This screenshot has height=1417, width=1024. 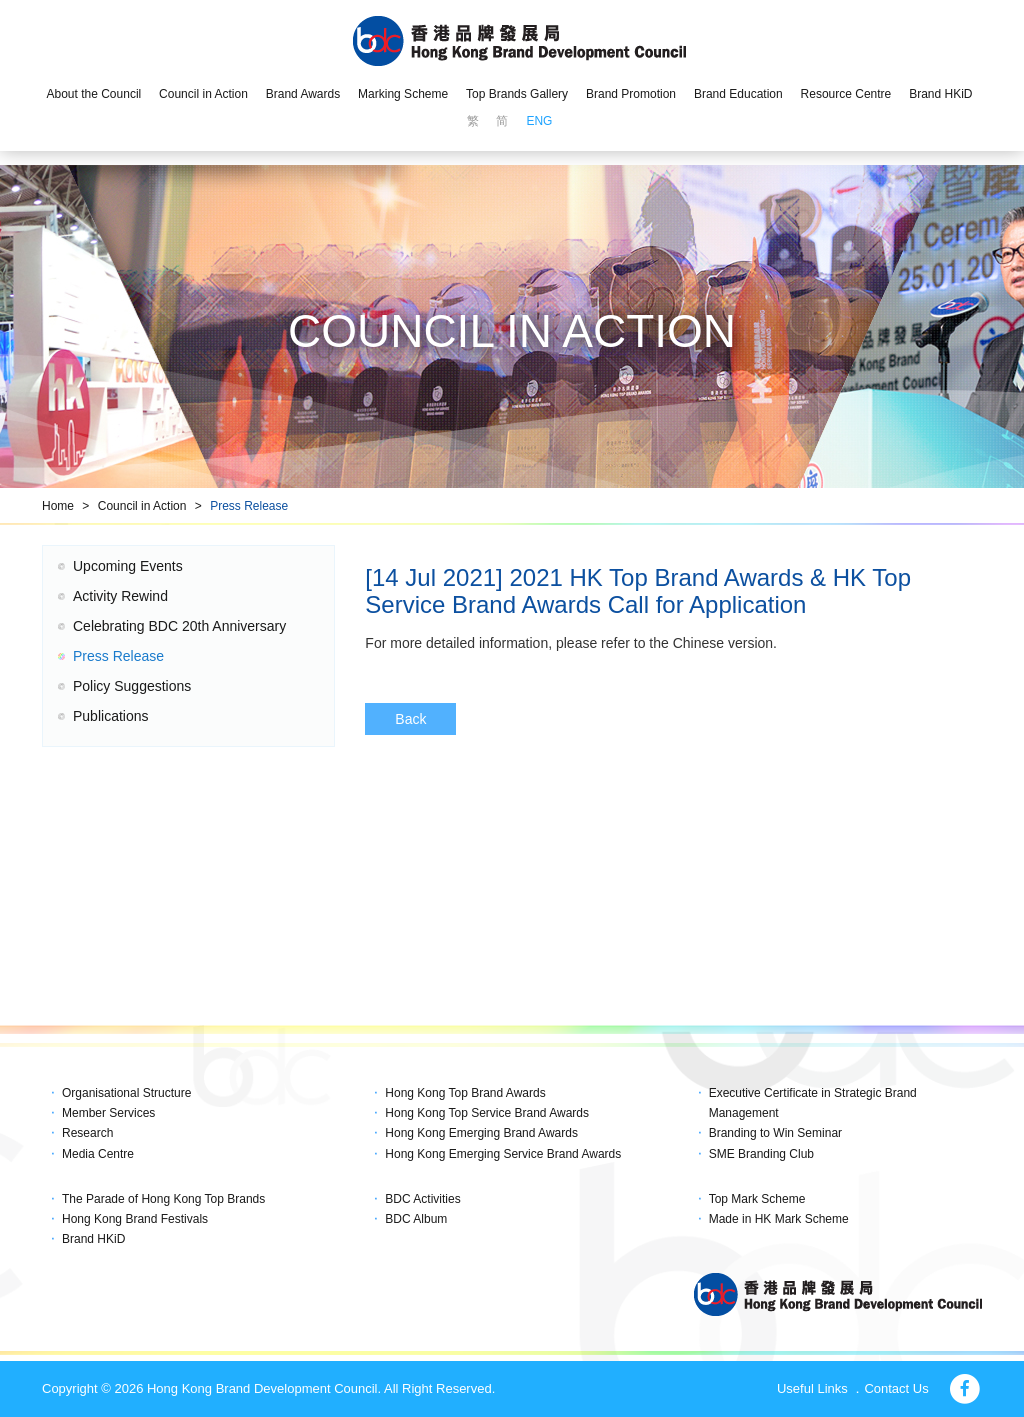 What do you see at coordinates (128, 566) in the screenshot?
I see `Upcoming Events` at bounding box center [128, 566].